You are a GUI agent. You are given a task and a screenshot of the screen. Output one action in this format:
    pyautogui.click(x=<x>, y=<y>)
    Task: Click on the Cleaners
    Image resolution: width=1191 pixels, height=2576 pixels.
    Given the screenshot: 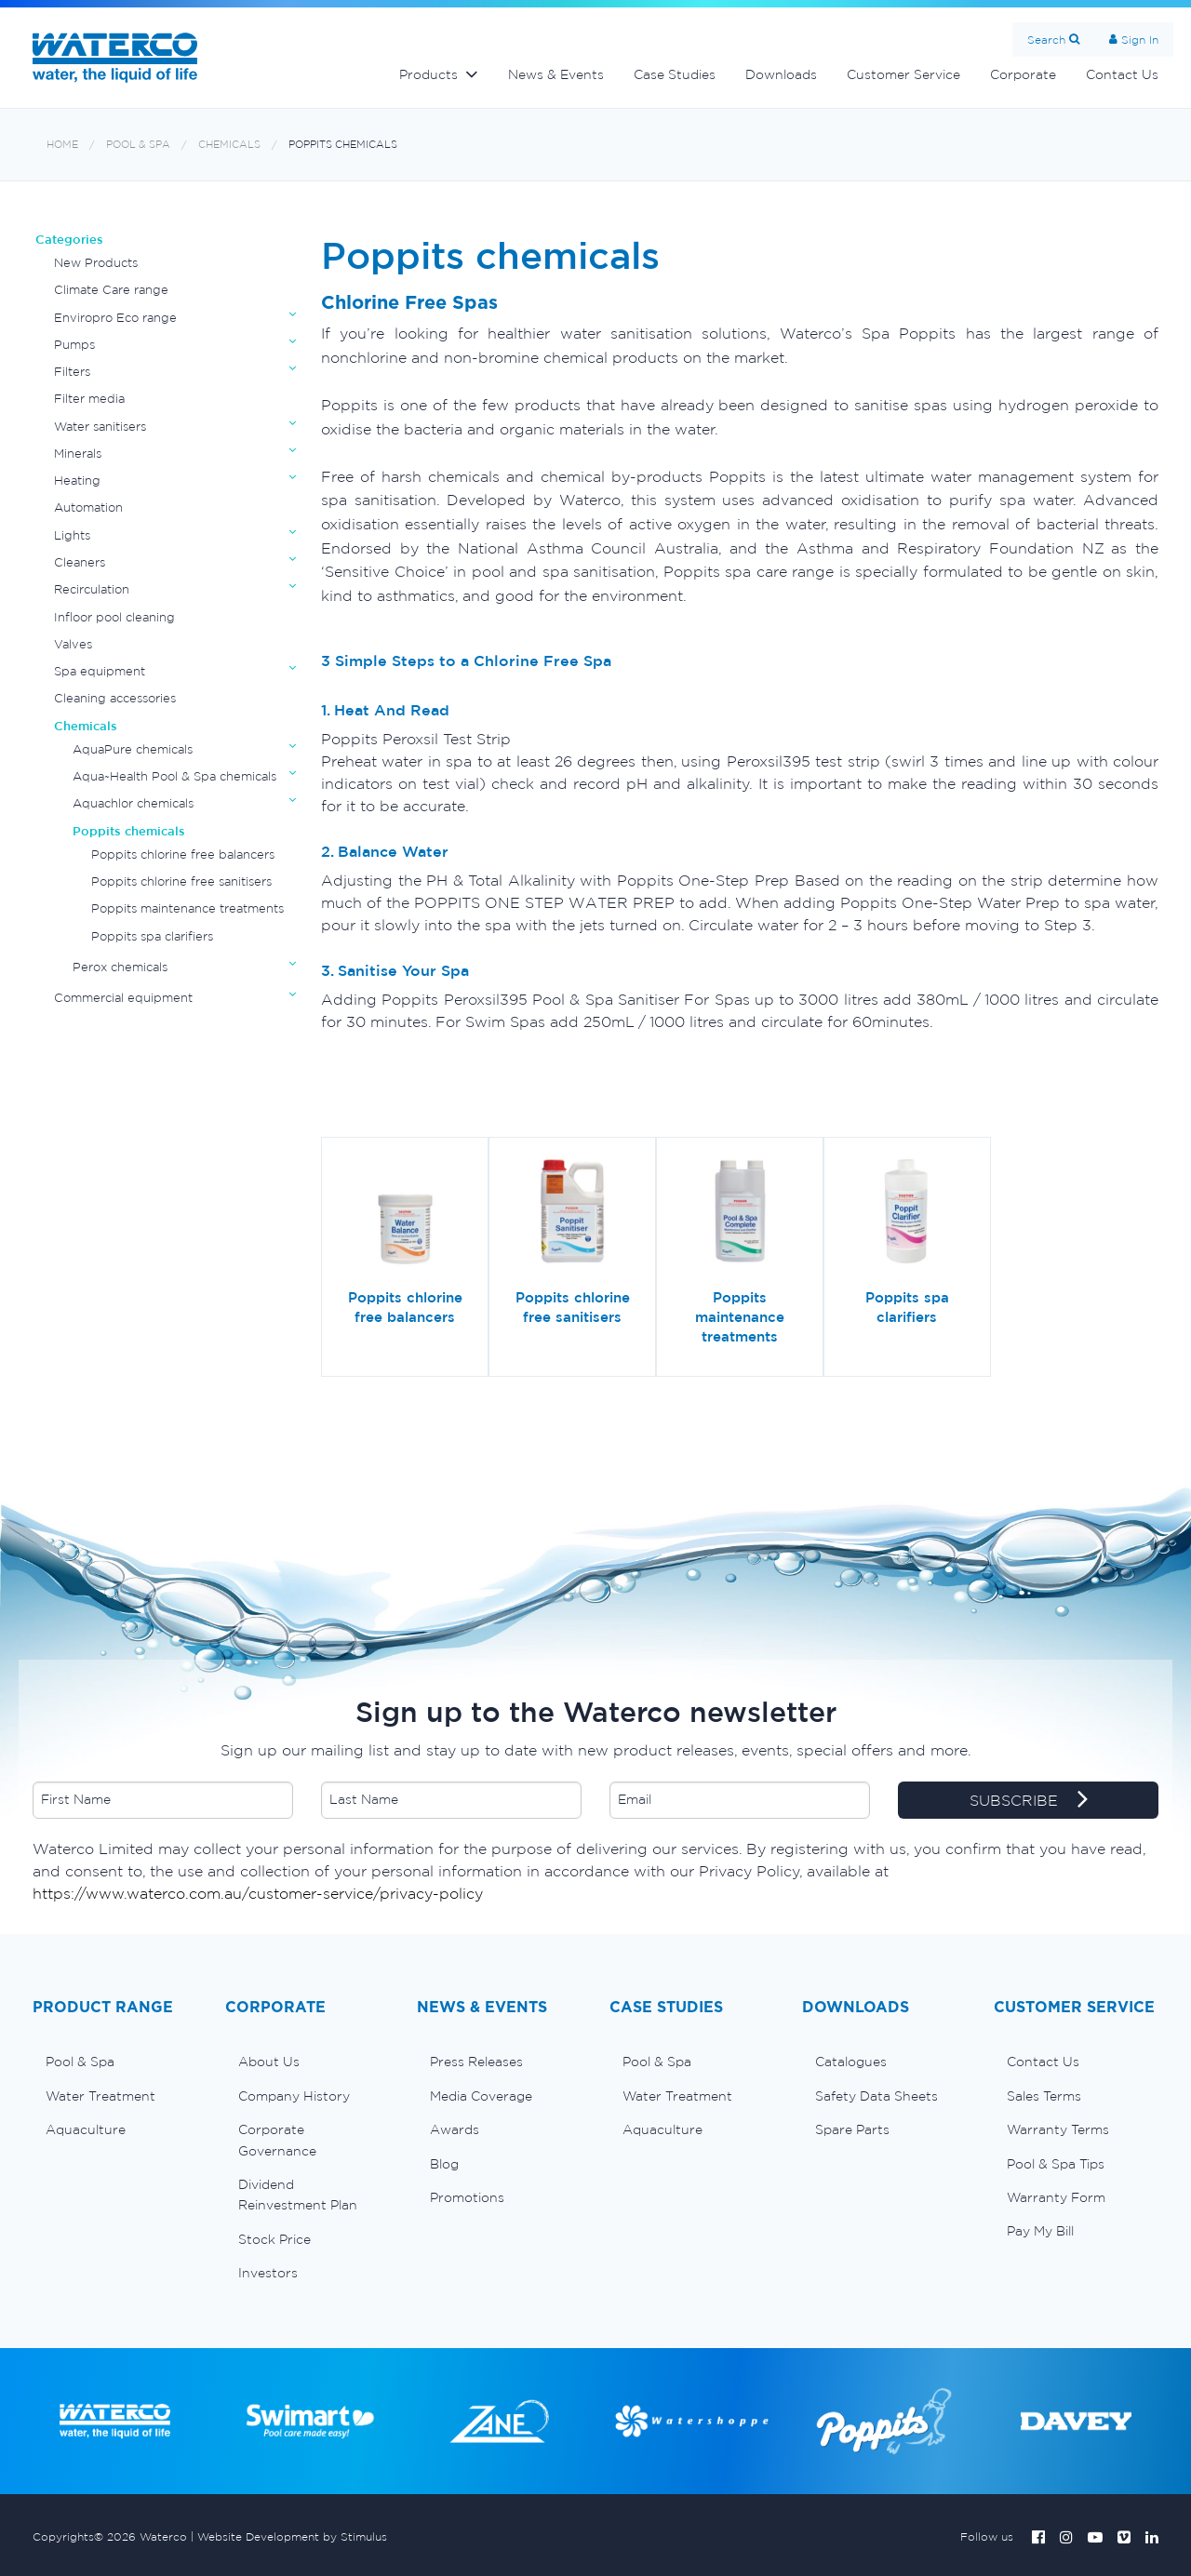 What is the action you would take?
    pyautogui.click(x=79, y=562)
    